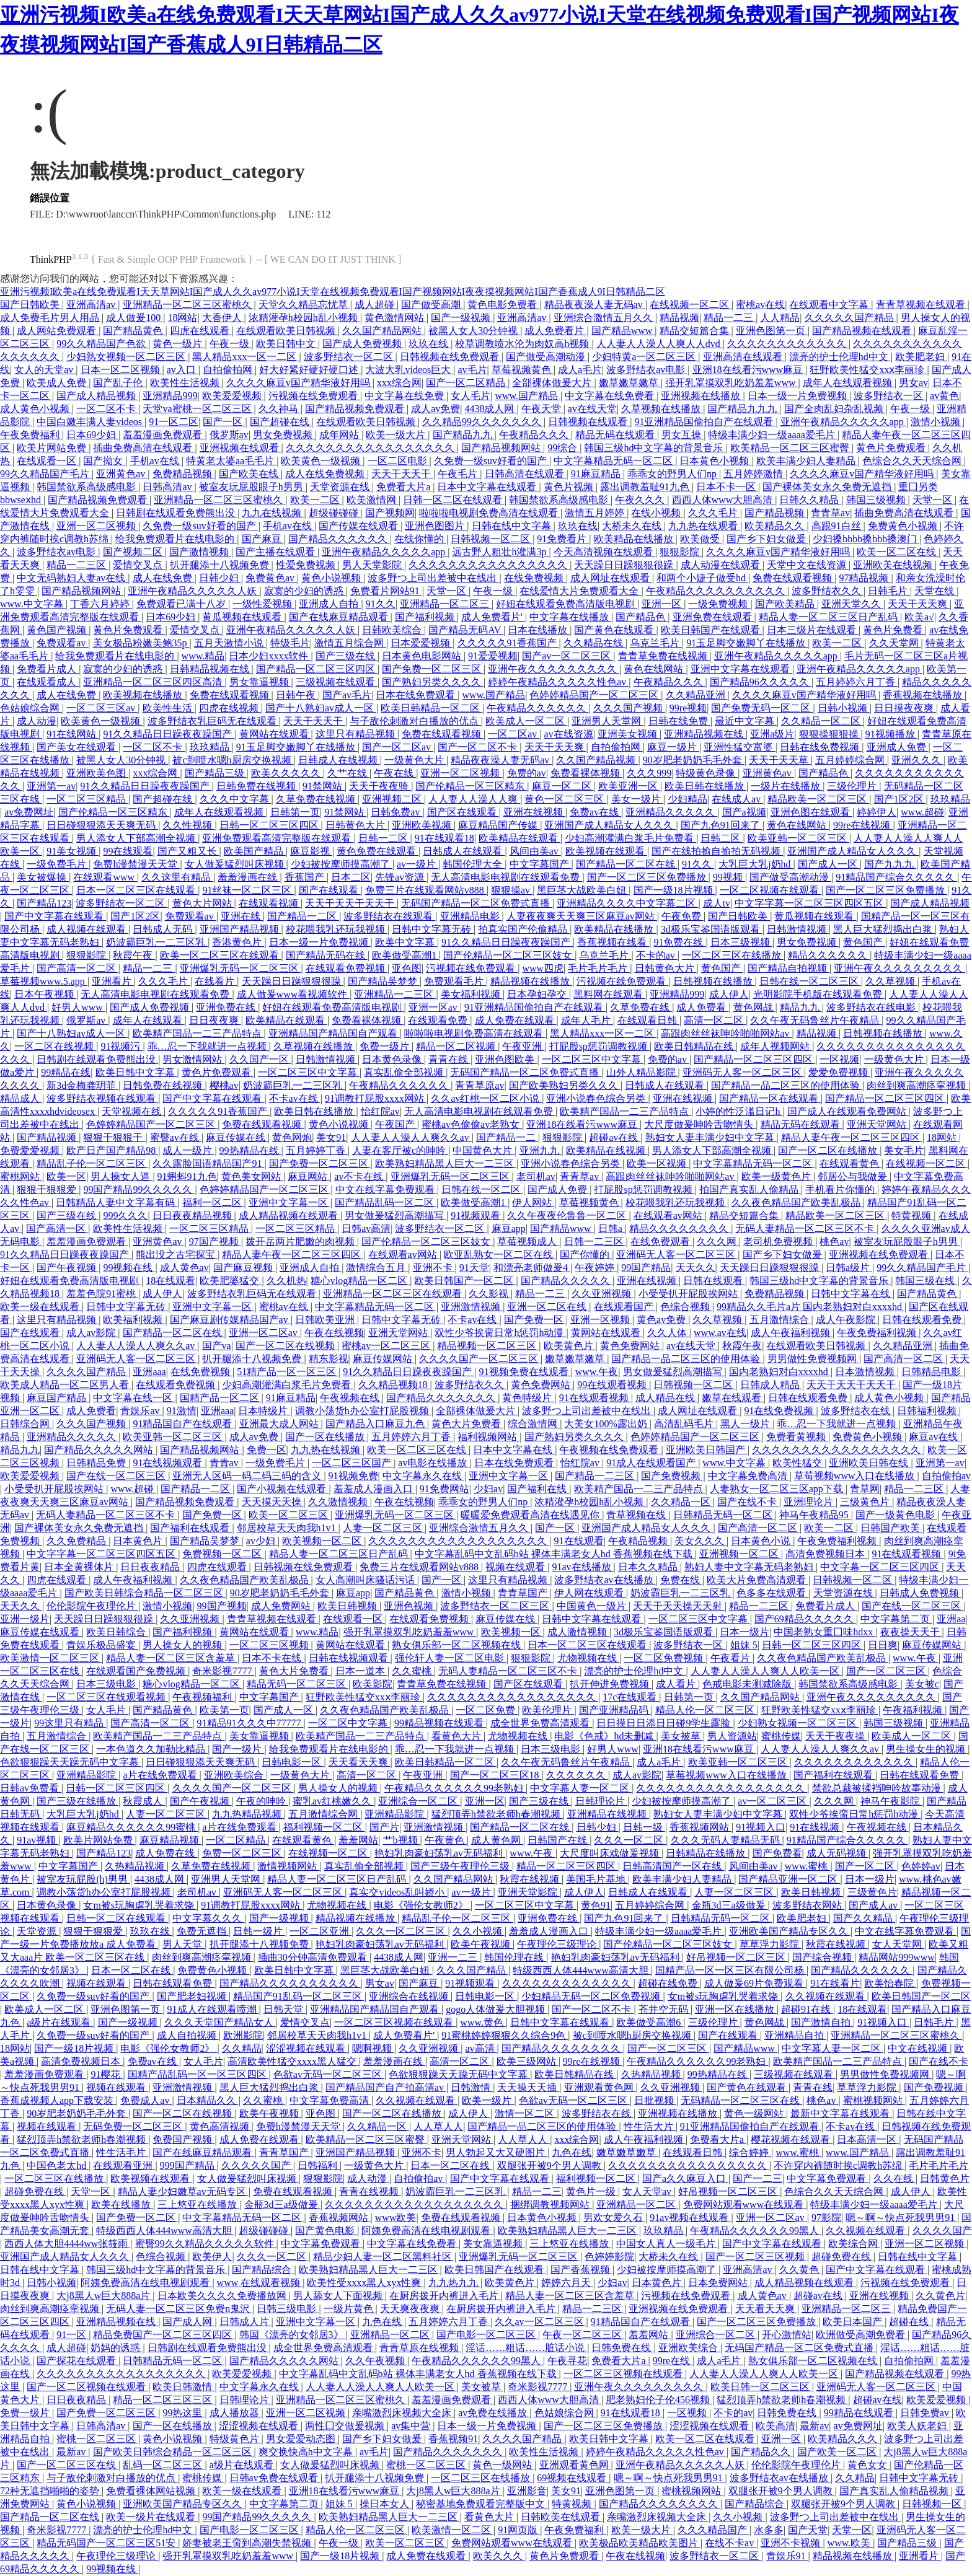  I want to click on 欧美视频在线播放, so click(144, 695).